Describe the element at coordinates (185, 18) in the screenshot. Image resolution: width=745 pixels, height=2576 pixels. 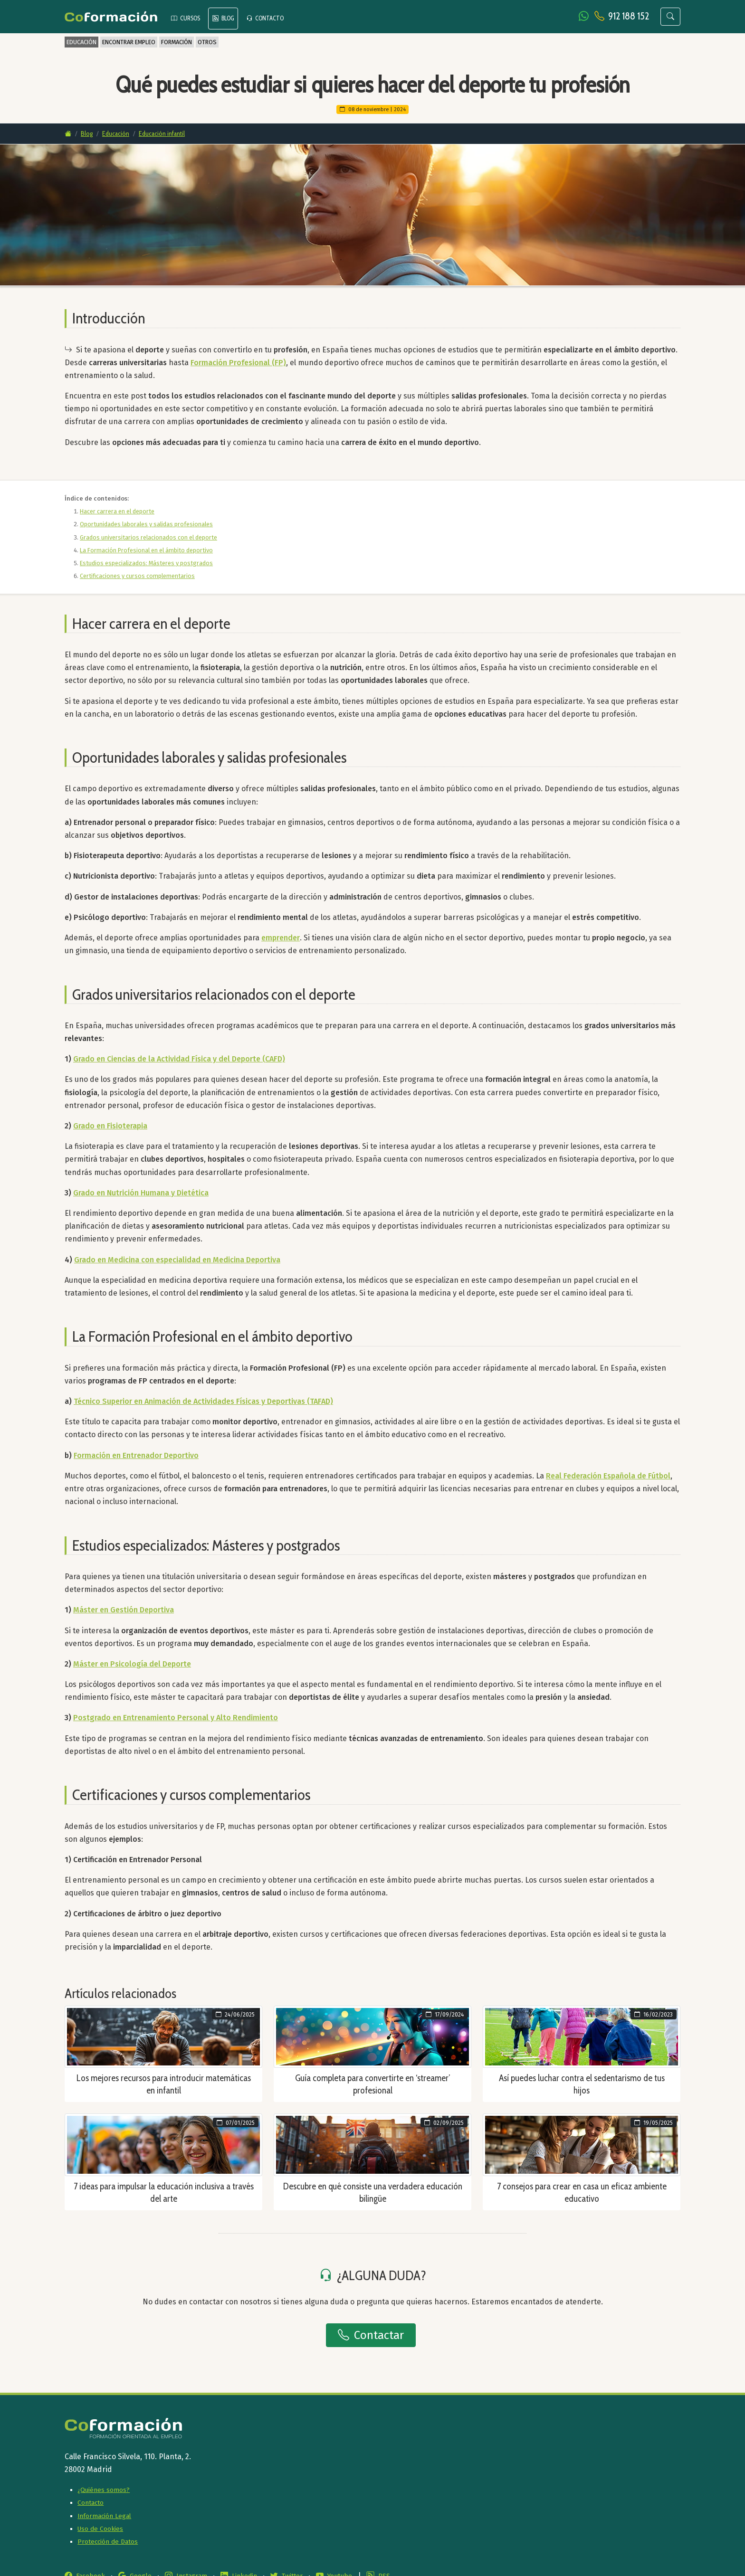
I see `CURSOS` at that location.